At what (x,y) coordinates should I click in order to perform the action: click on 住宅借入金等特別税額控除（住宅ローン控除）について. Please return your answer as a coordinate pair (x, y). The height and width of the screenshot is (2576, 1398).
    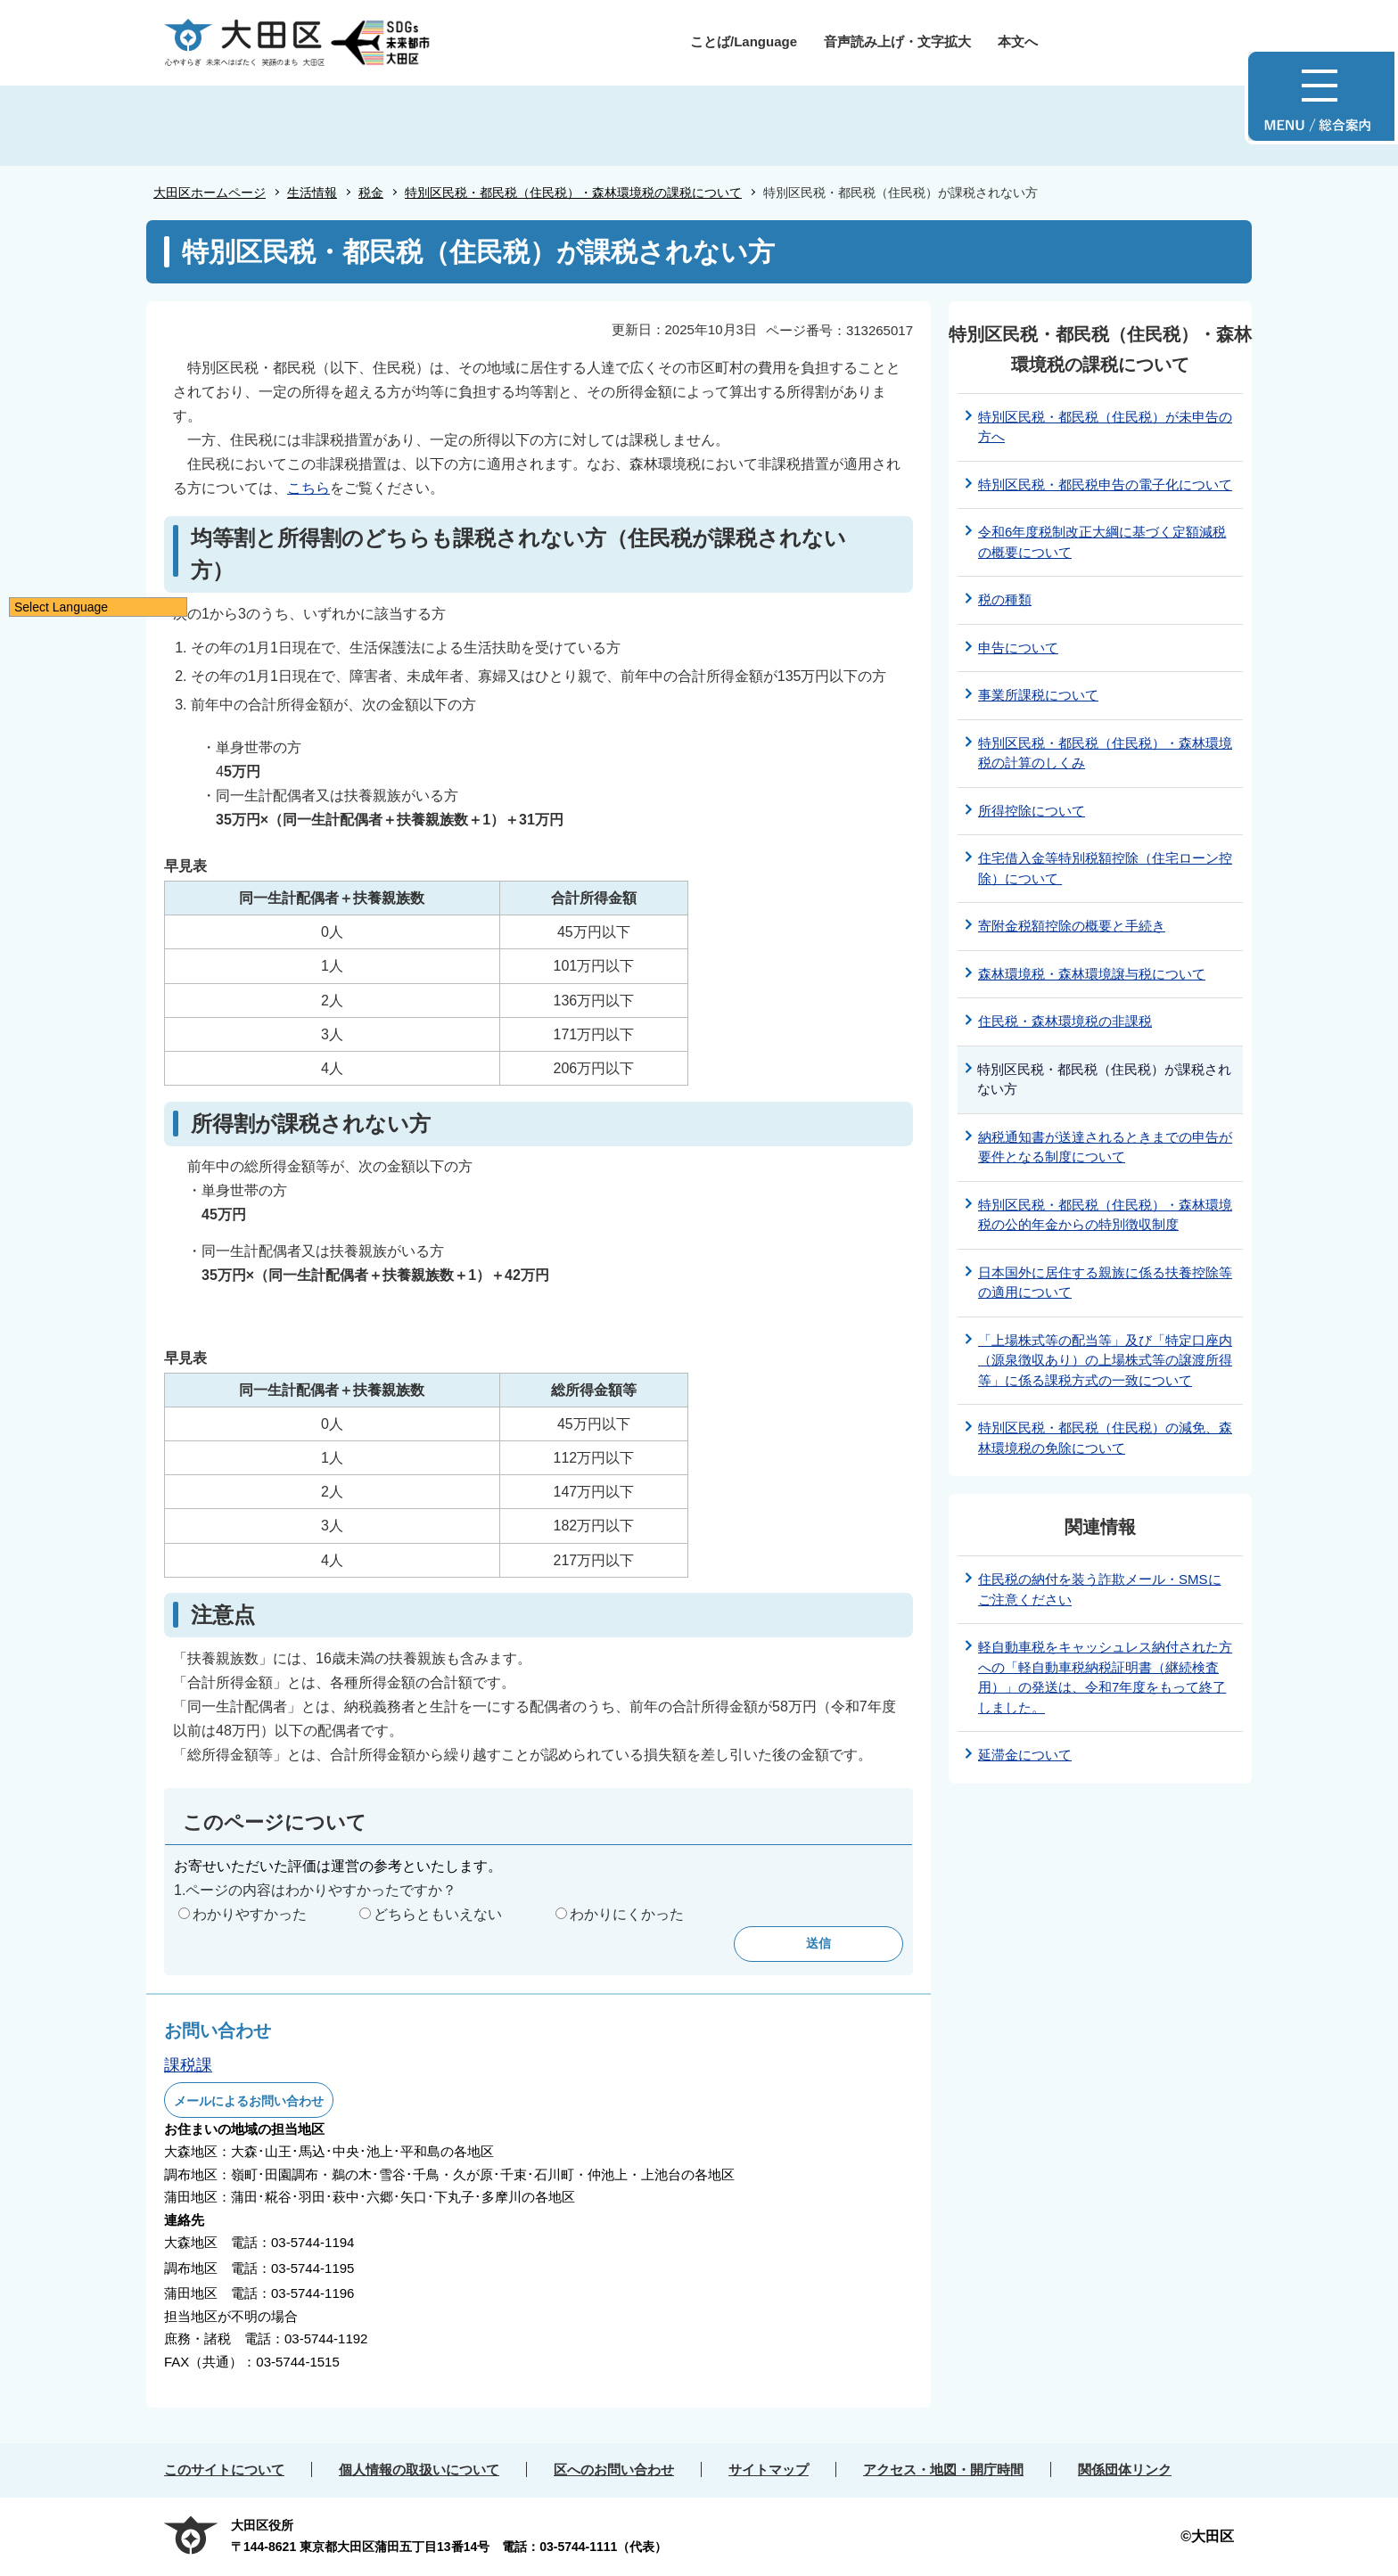
    Looking at the image, I should click on (1105, 868).